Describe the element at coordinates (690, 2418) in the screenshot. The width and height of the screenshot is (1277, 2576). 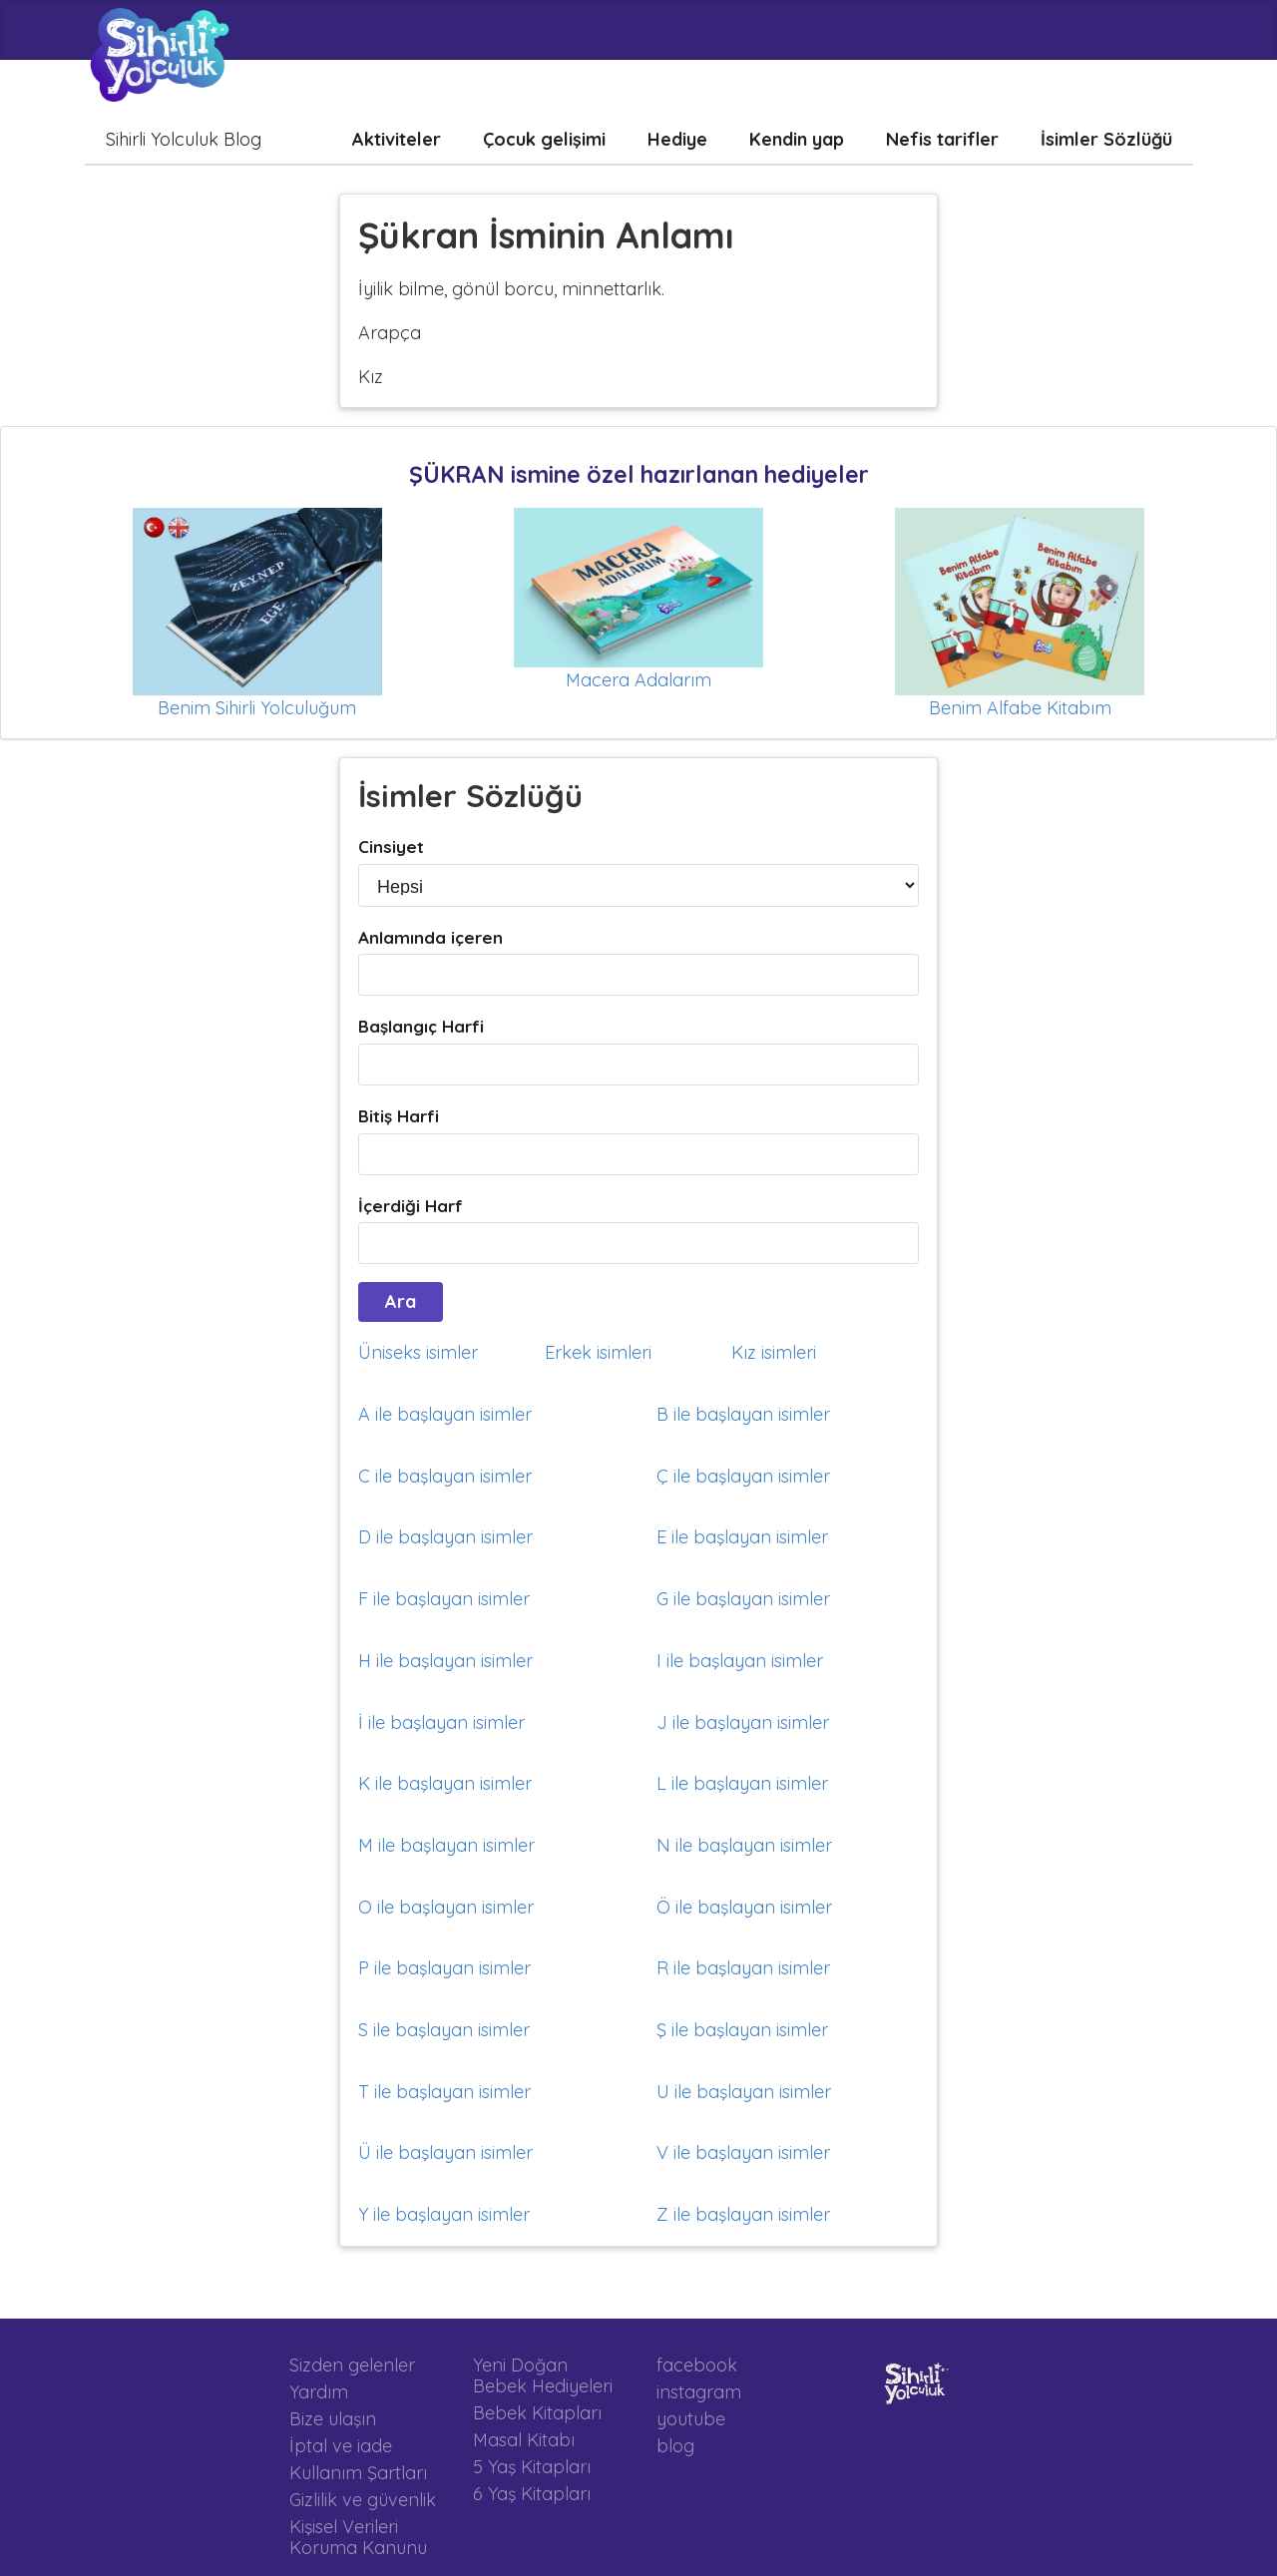
I see `youtube` at that location.